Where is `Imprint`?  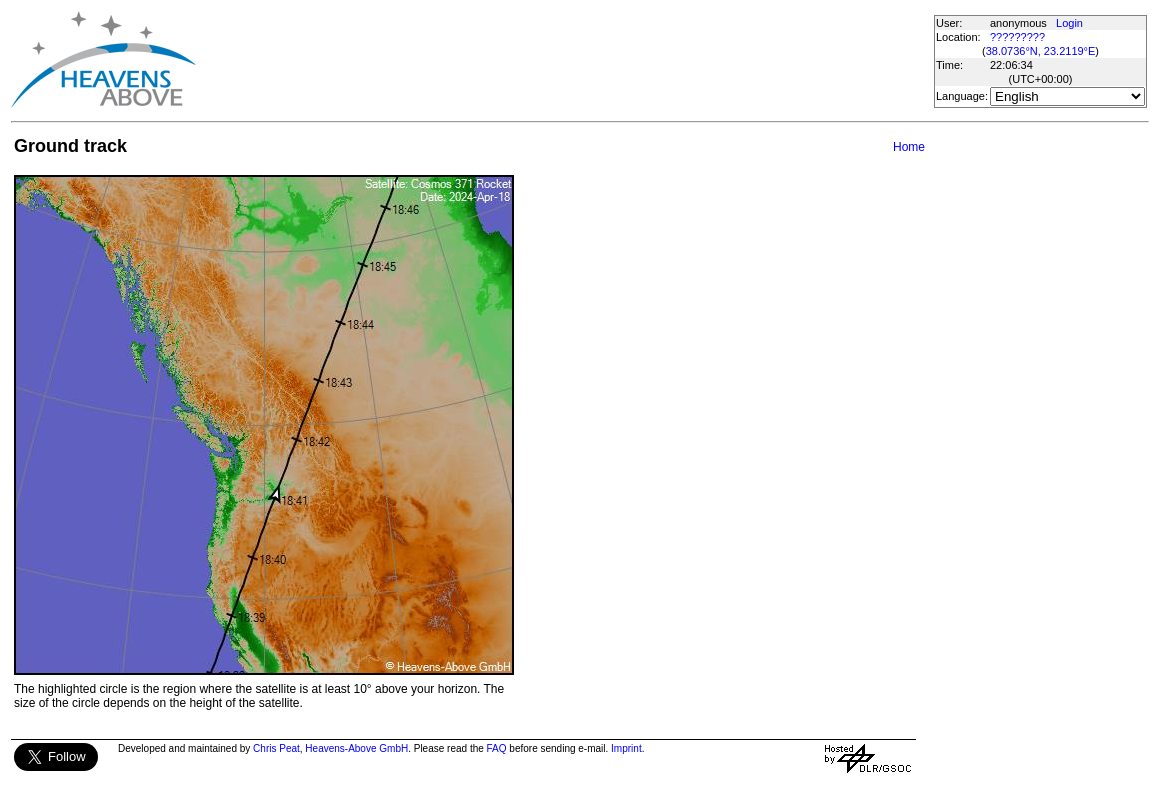
Imprint is located at coordinates (626, 748).